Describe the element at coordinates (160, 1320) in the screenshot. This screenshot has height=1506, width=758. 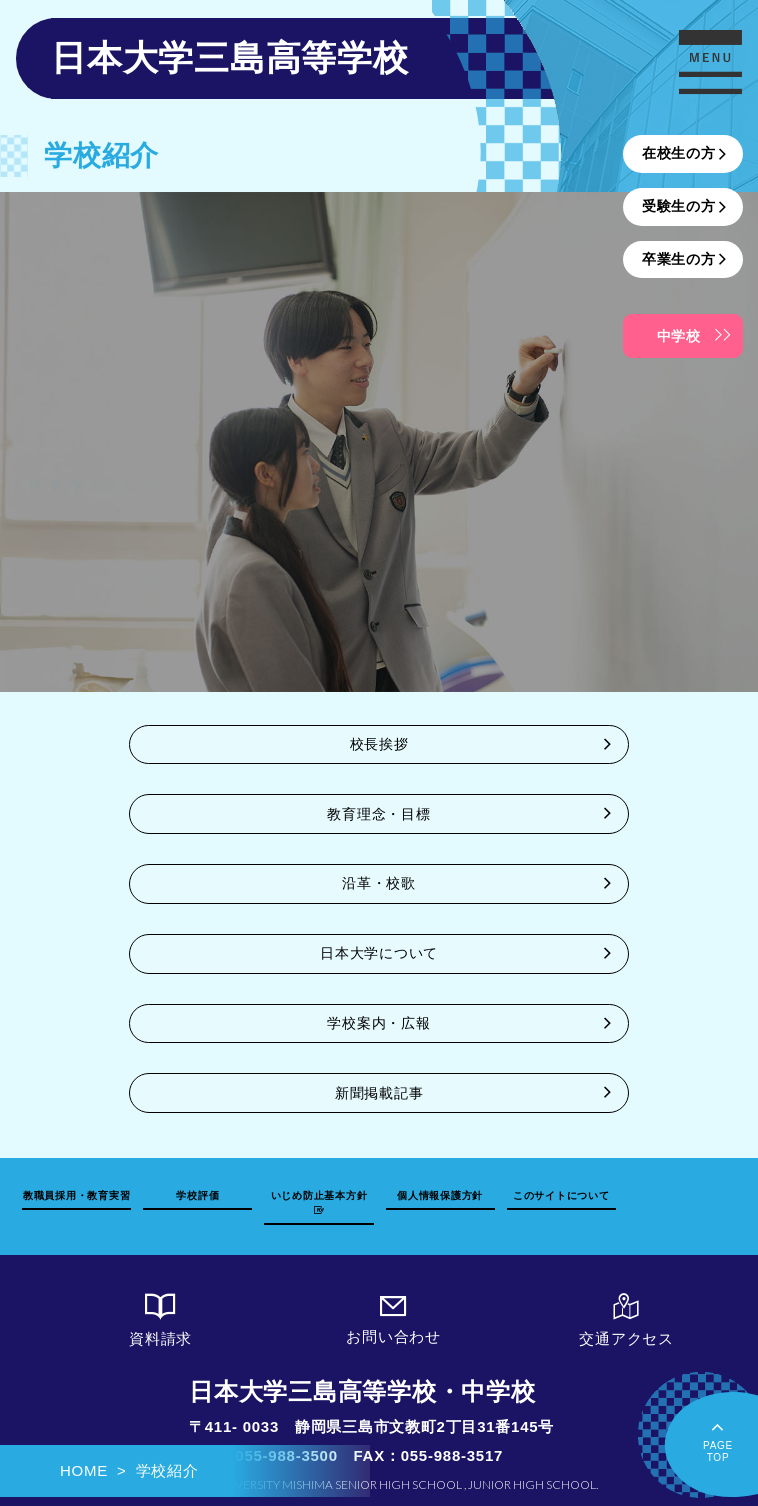
I see `資料請求` at that location.